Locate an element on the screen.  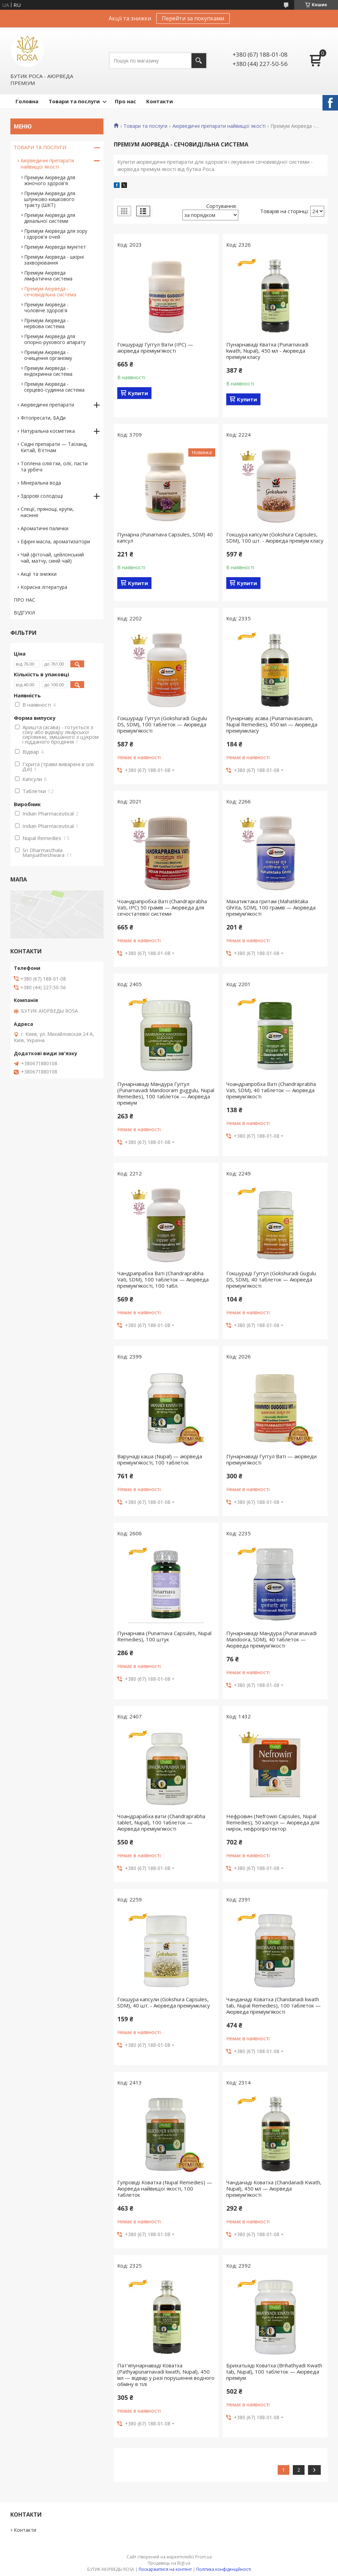
Контакти is located at coordinates (159, 101).